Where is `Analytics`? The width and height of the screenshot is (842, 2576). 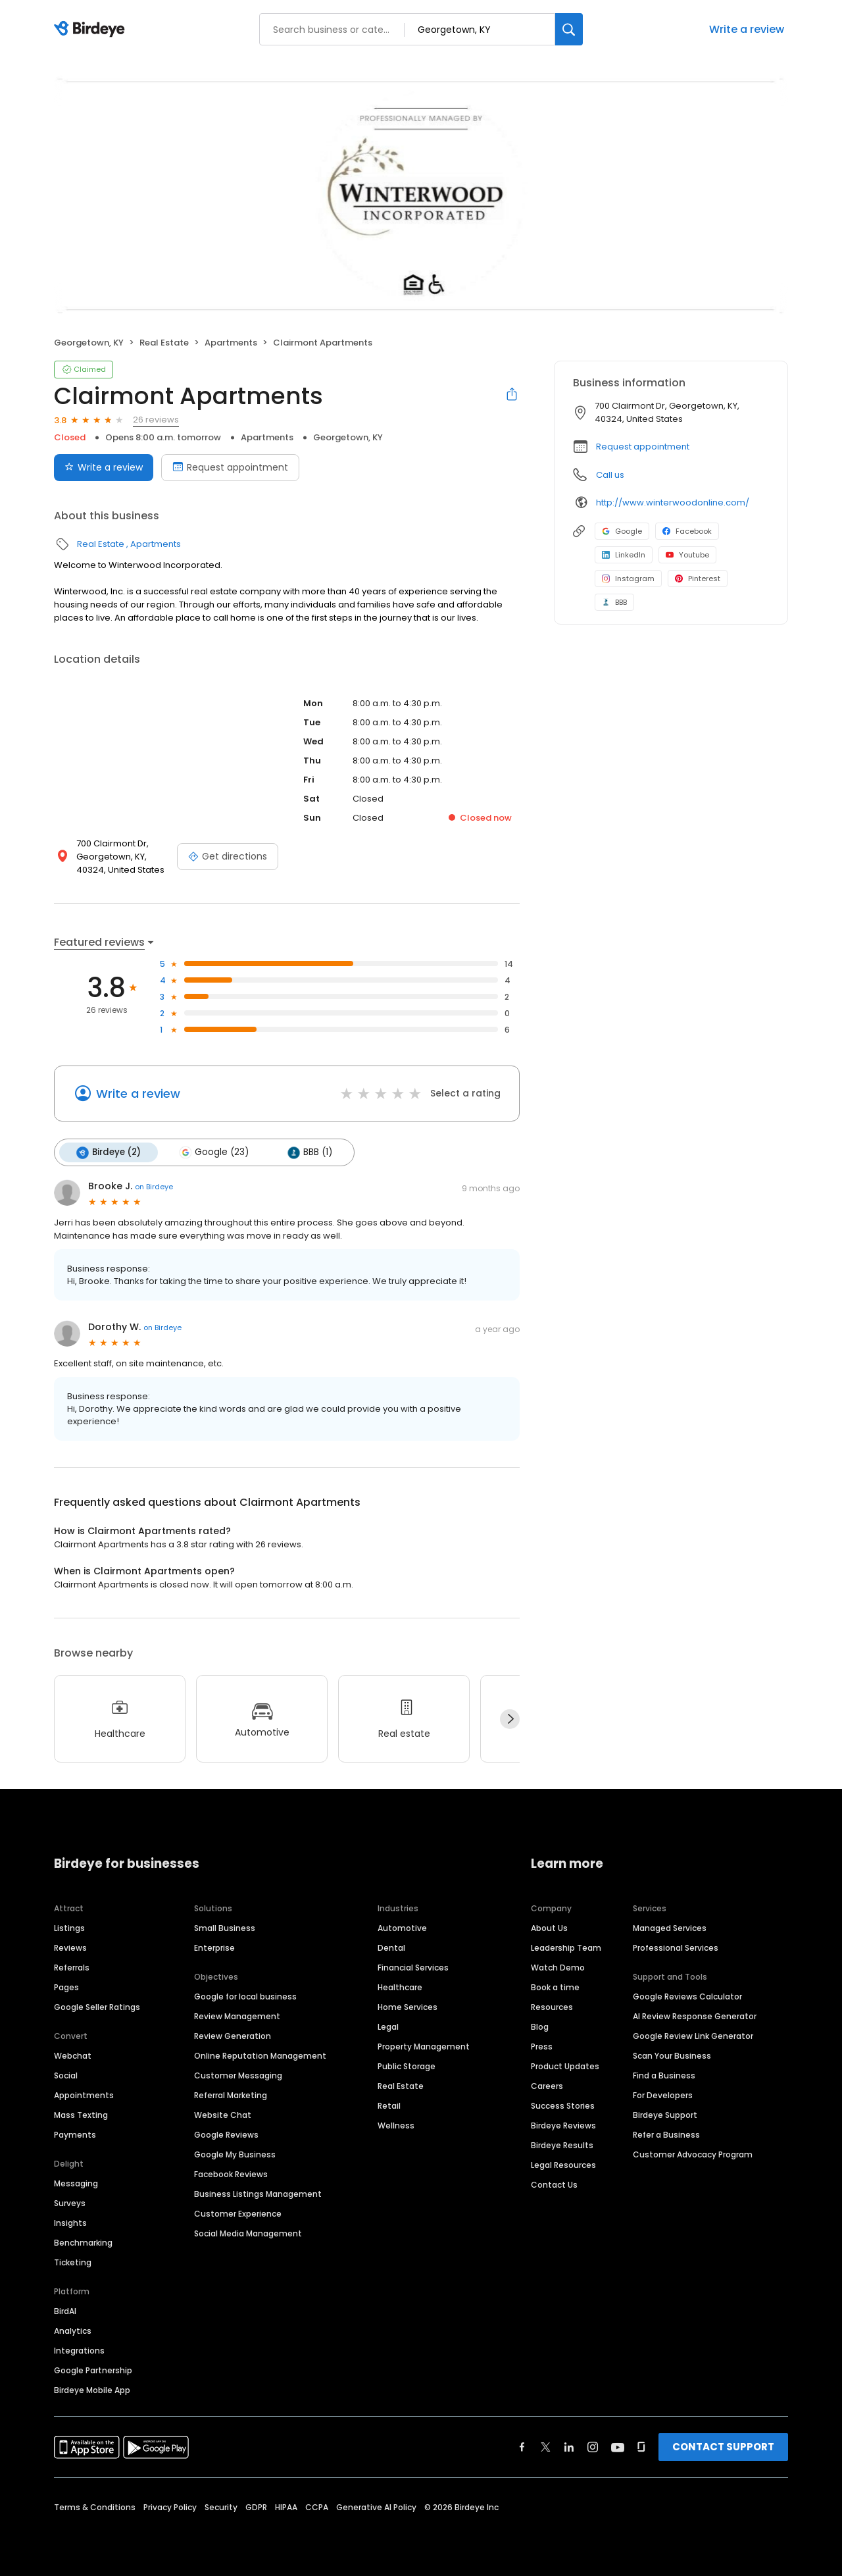 Analytics is located at coordinates (72, 2330).